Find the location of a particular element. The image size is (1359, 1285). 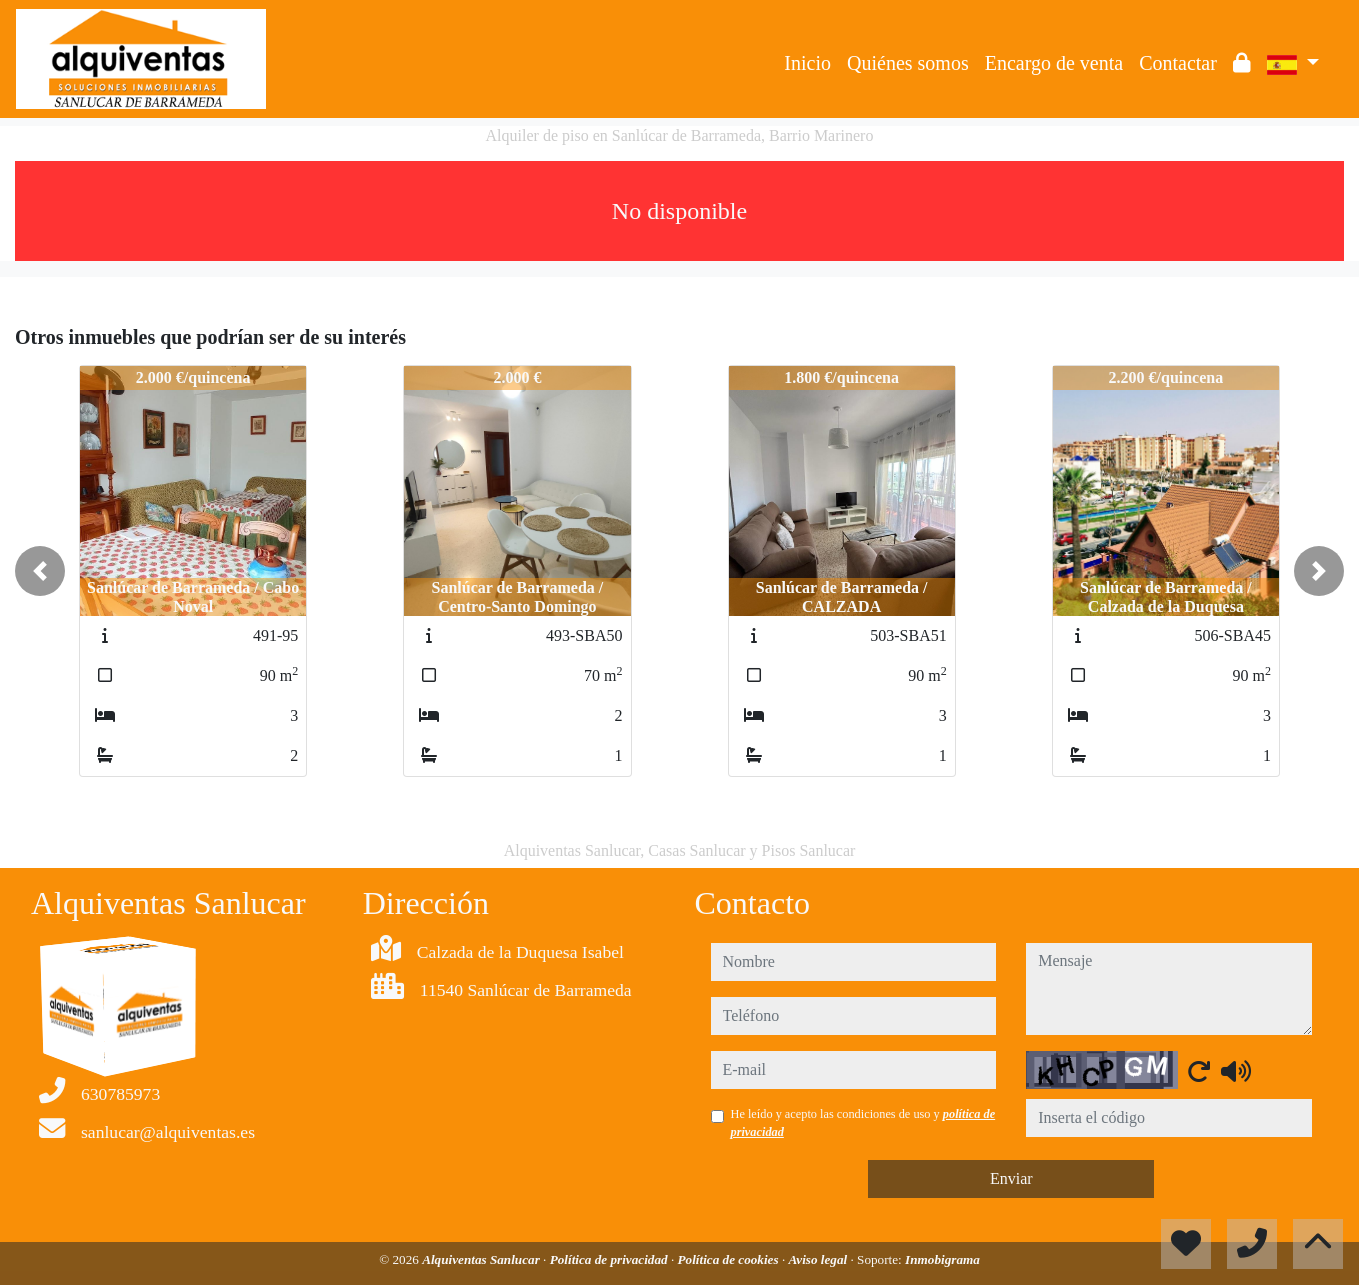

Aviso legal is located at coordinates (819, 1259).